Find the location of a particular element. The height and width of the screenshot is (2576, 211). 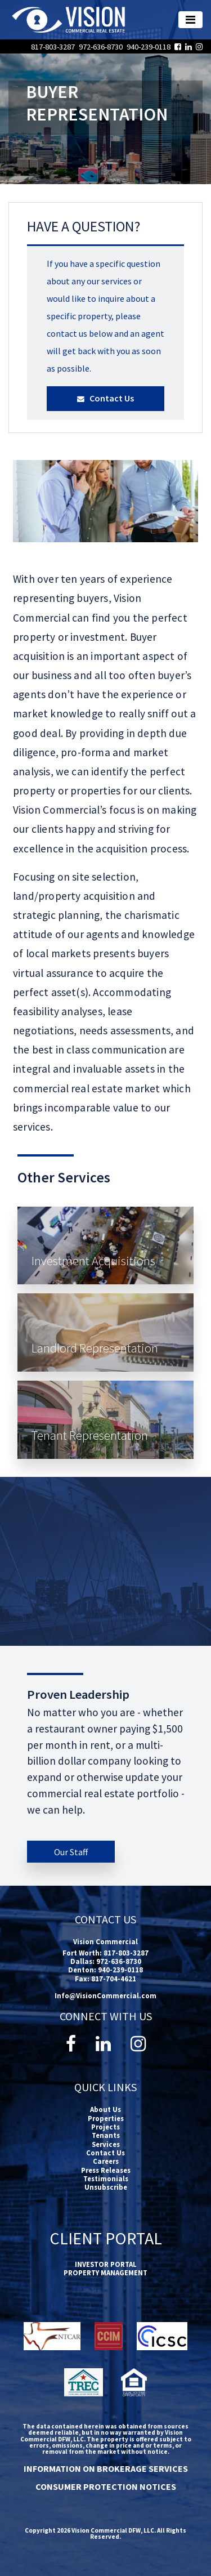

Unsubscribe is located at coordinates (105, 2186).